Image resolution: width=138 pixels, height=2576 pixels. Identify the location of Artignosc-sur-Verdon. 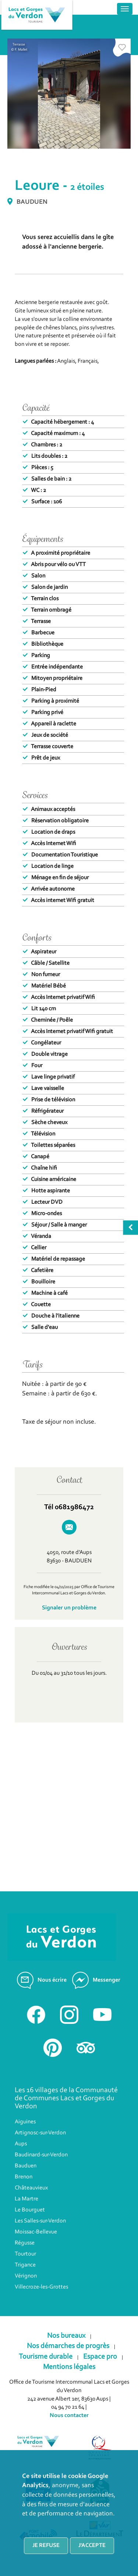
(40, 2133).